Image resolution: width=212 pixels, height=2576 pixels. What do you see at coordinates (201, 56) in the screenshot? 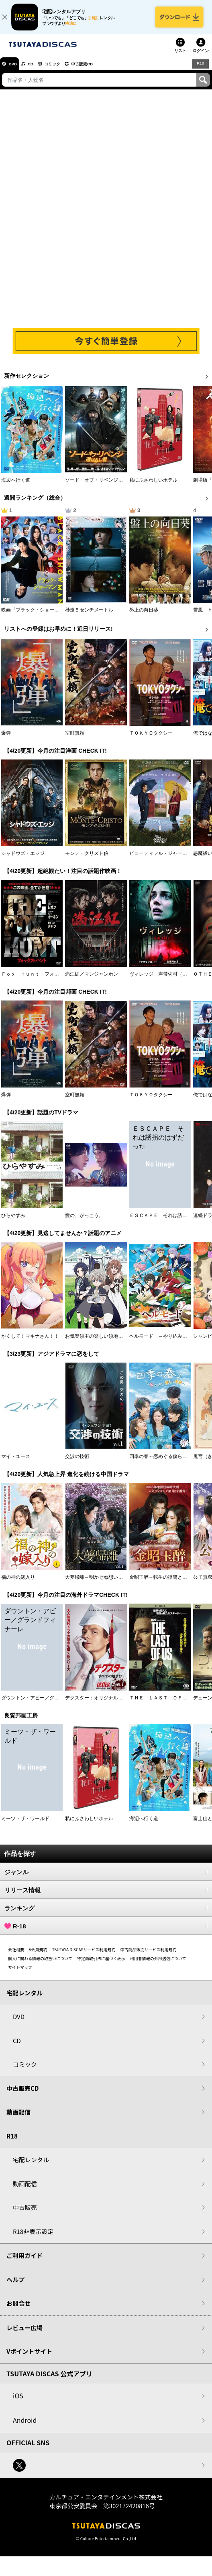
I see `ログイン` at bounding box center [201, 56].